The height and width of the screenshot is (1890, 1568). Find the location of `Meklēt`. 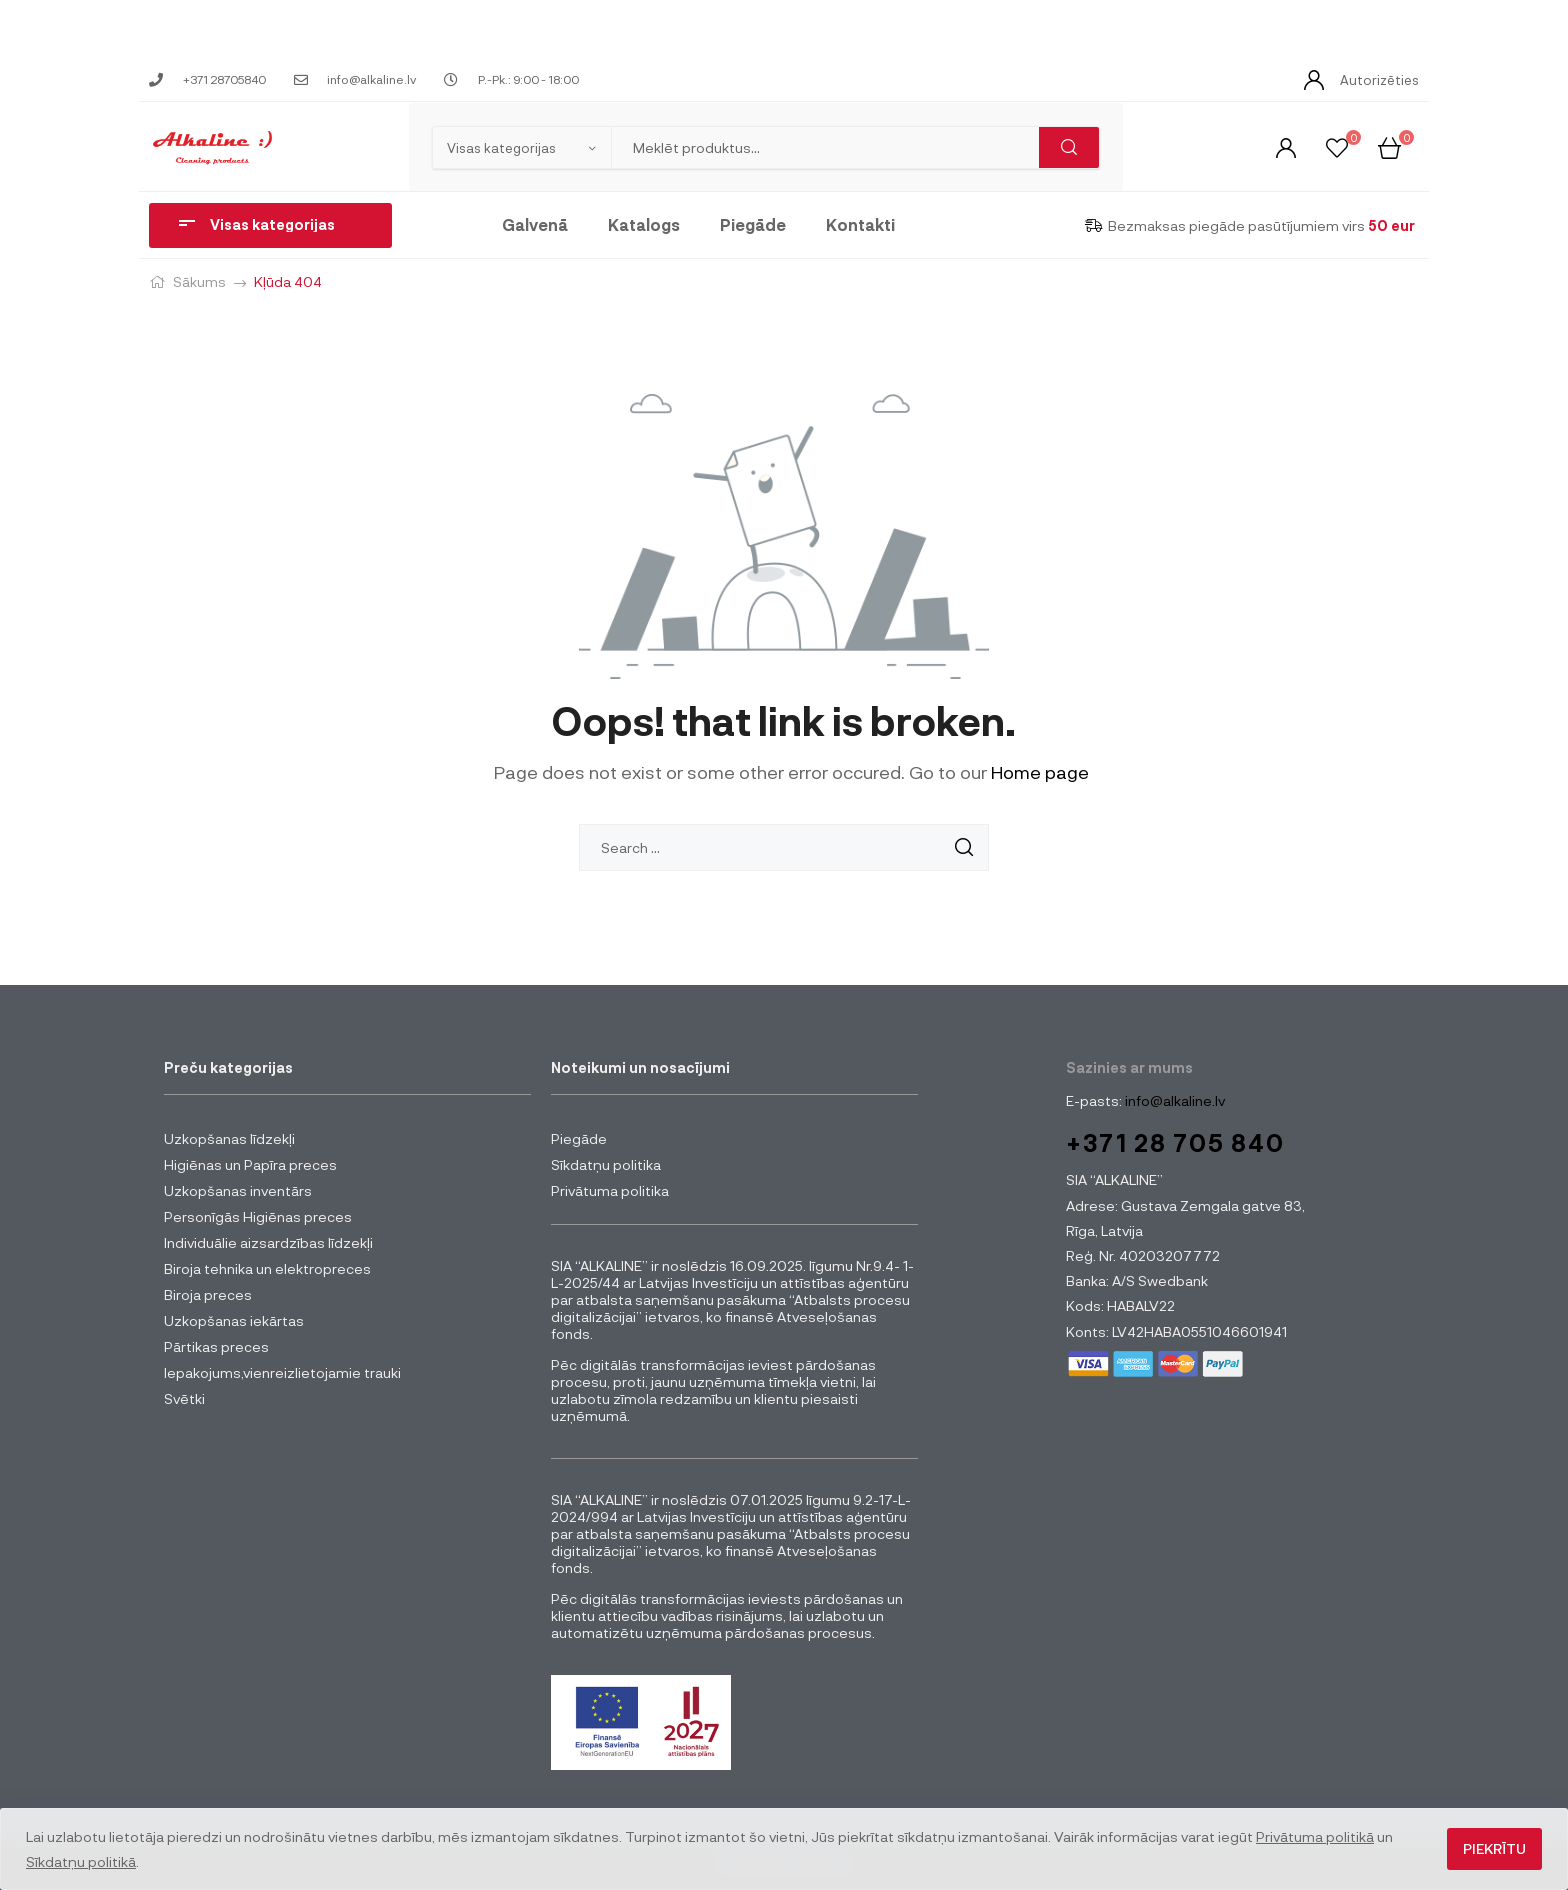

Meklēt is located at coordinates (1069, 147).